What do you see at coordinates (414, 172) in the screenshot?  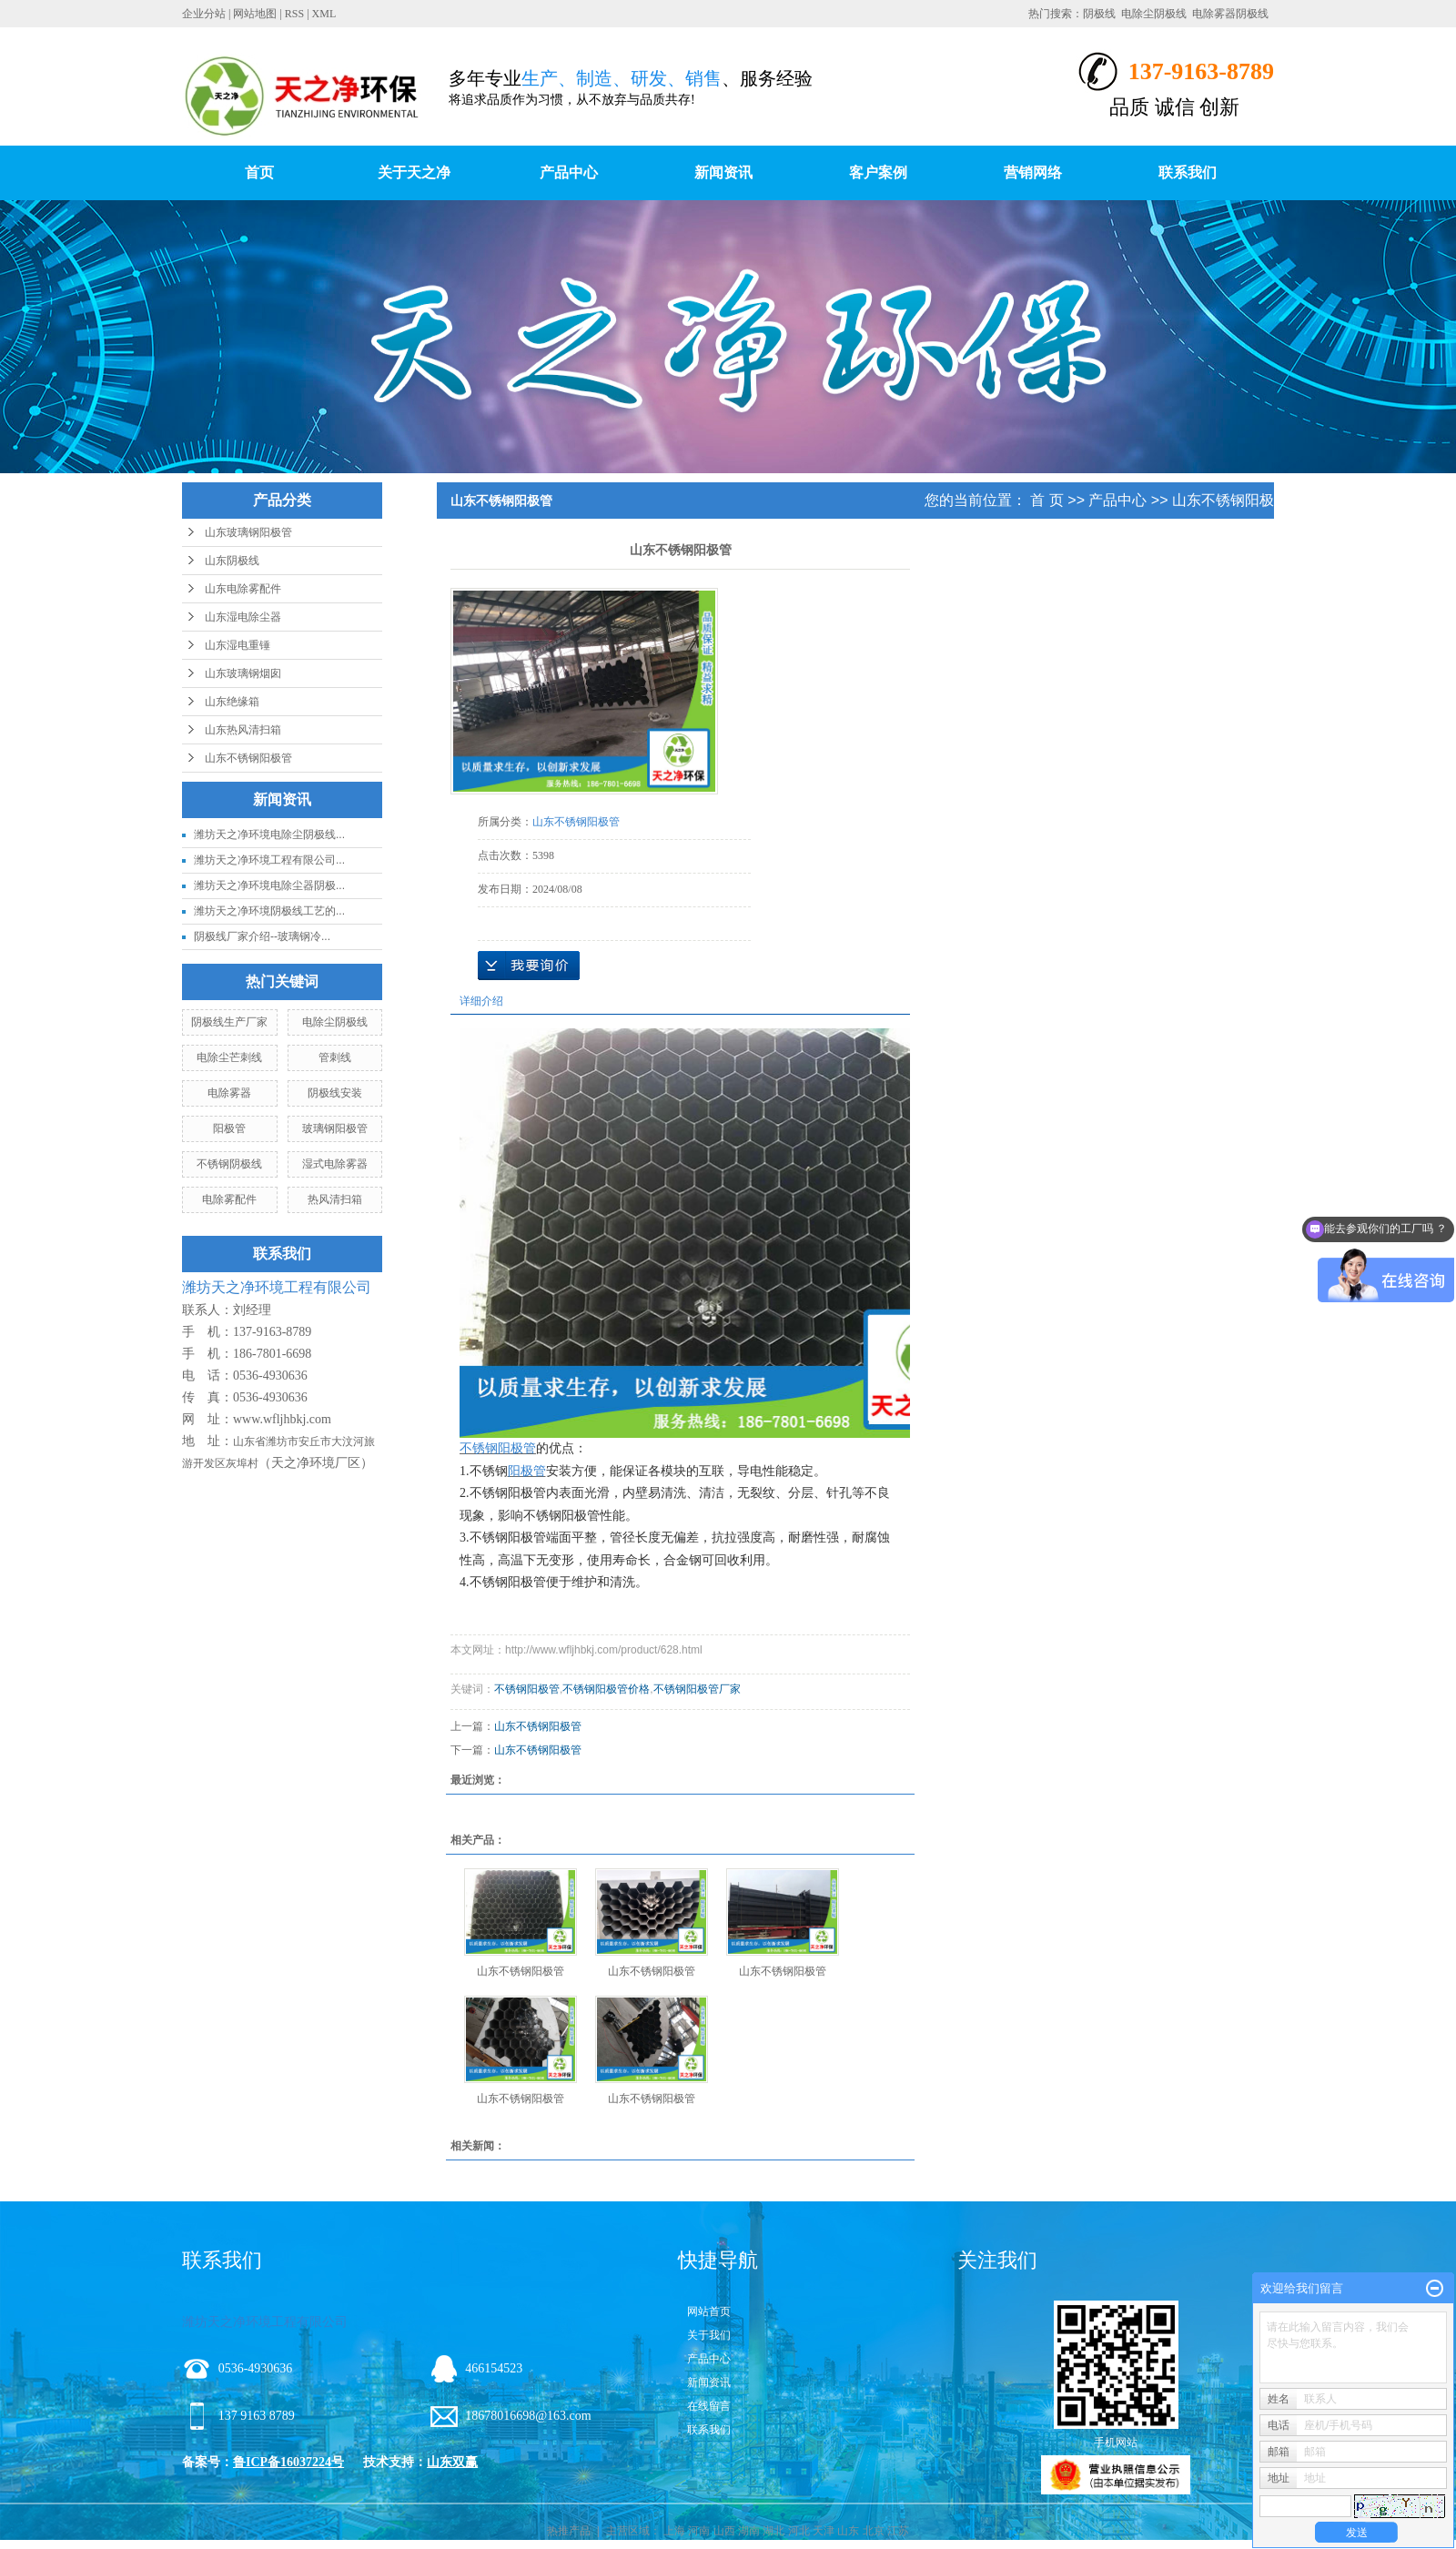 I see `关于天之净` at bounding box center [414, 172].